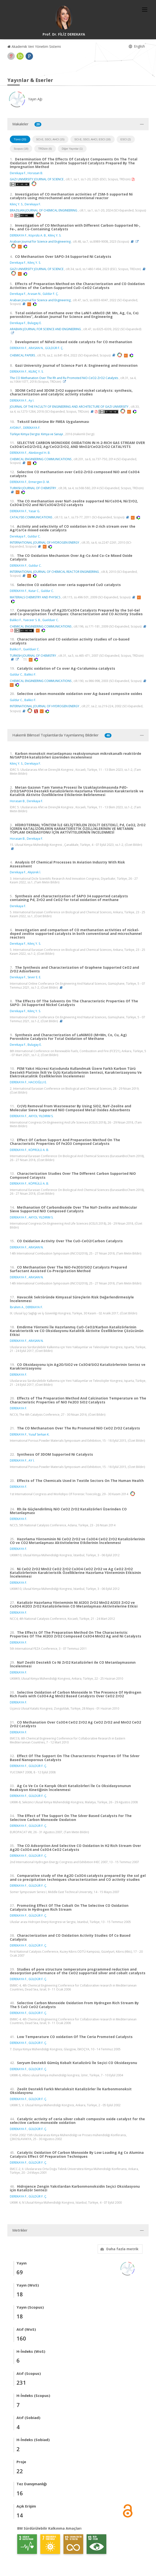 This screenshot has width=156, height=2576. Describe the element at coordinates (16, 620) in the screenshot. I see `Balikci F.` at that location.